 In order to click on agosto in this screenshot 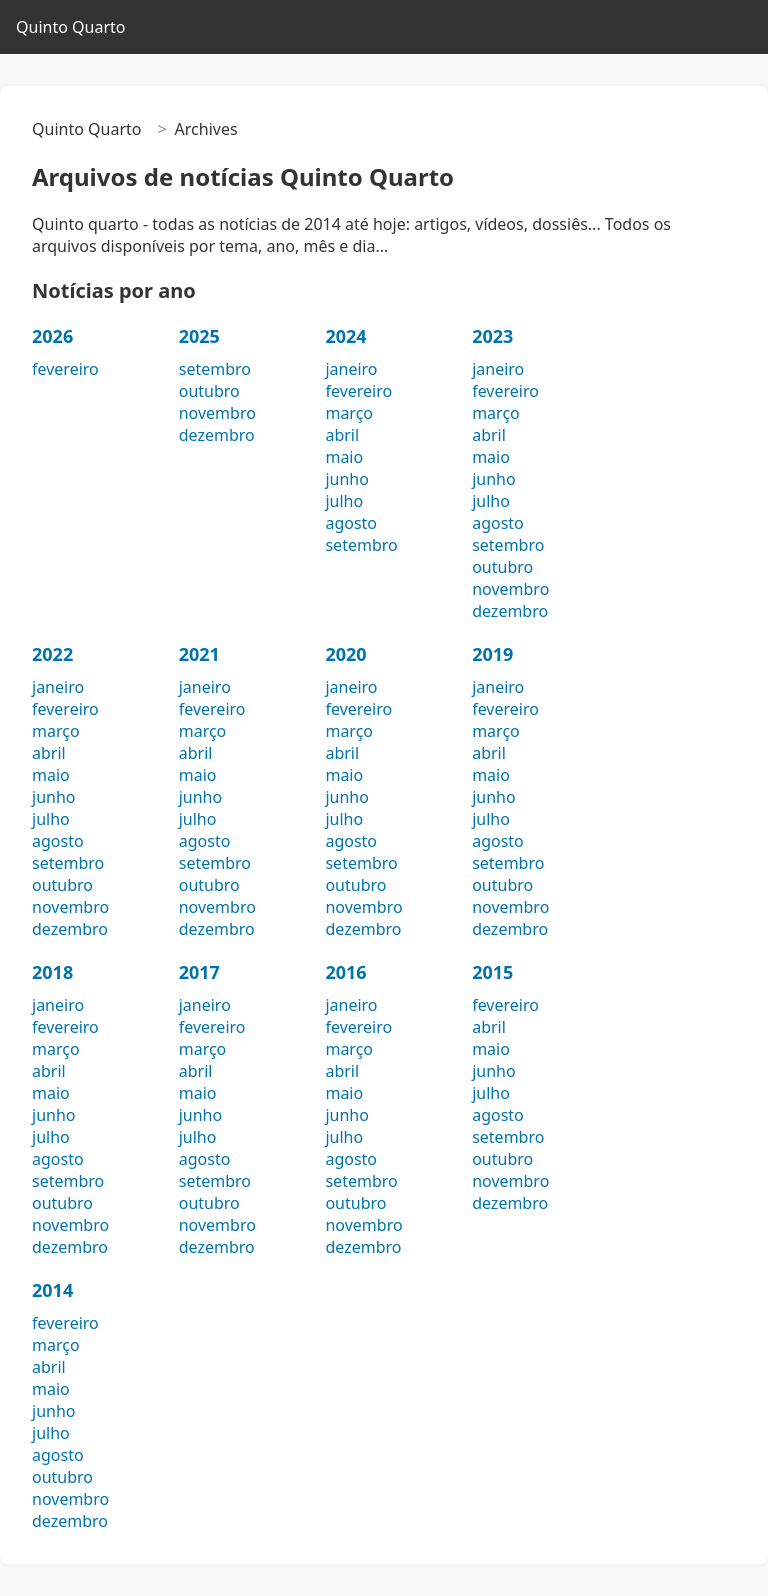, I will do `click(351, 523)`.